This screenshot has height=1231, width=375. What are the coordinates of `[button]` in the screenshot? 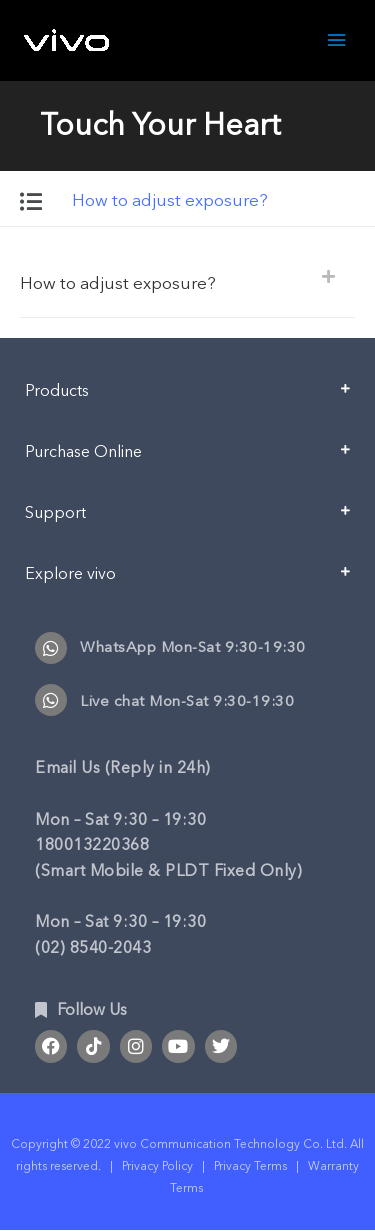 It's located at (187, 282).